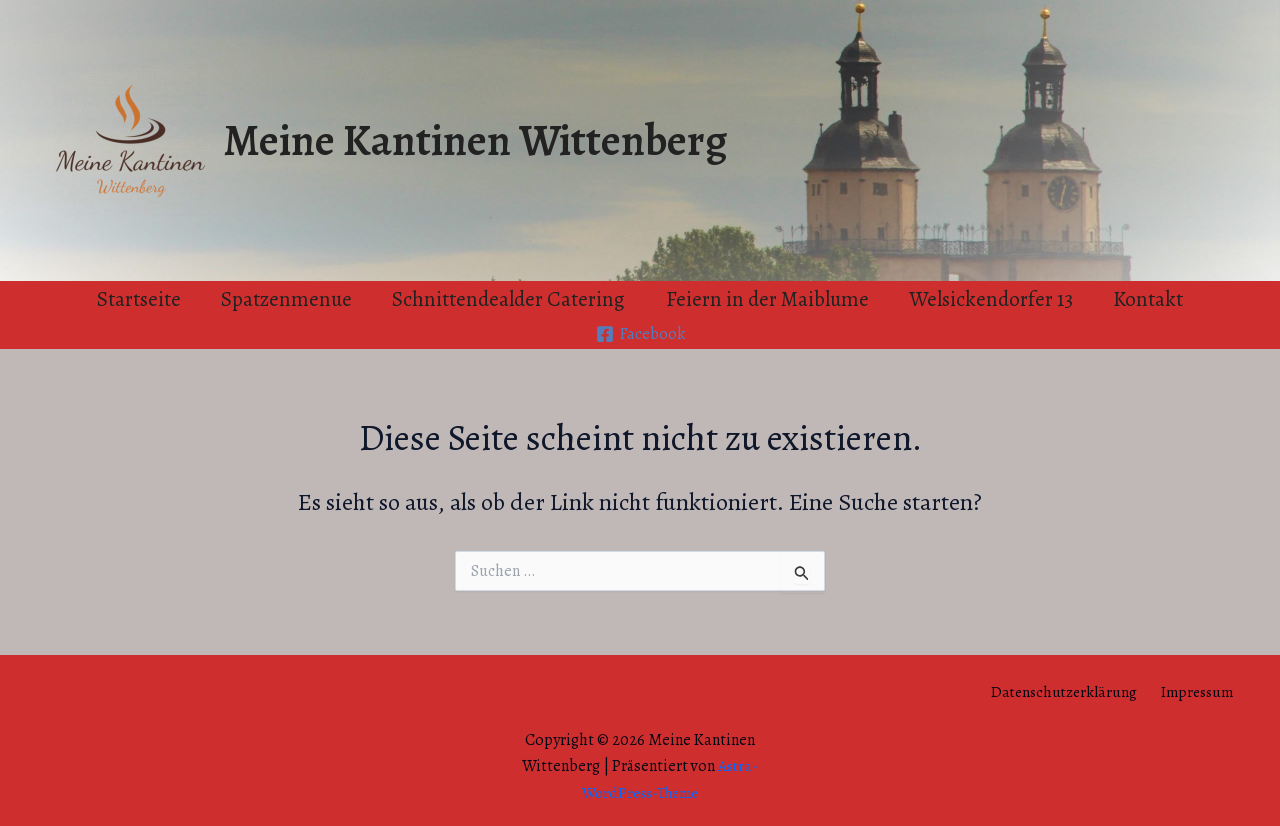  What do you see at coordinates (994, 299) in the screenshot?
I see `Welsickendorfer 13` at bounding box center [994, 299].